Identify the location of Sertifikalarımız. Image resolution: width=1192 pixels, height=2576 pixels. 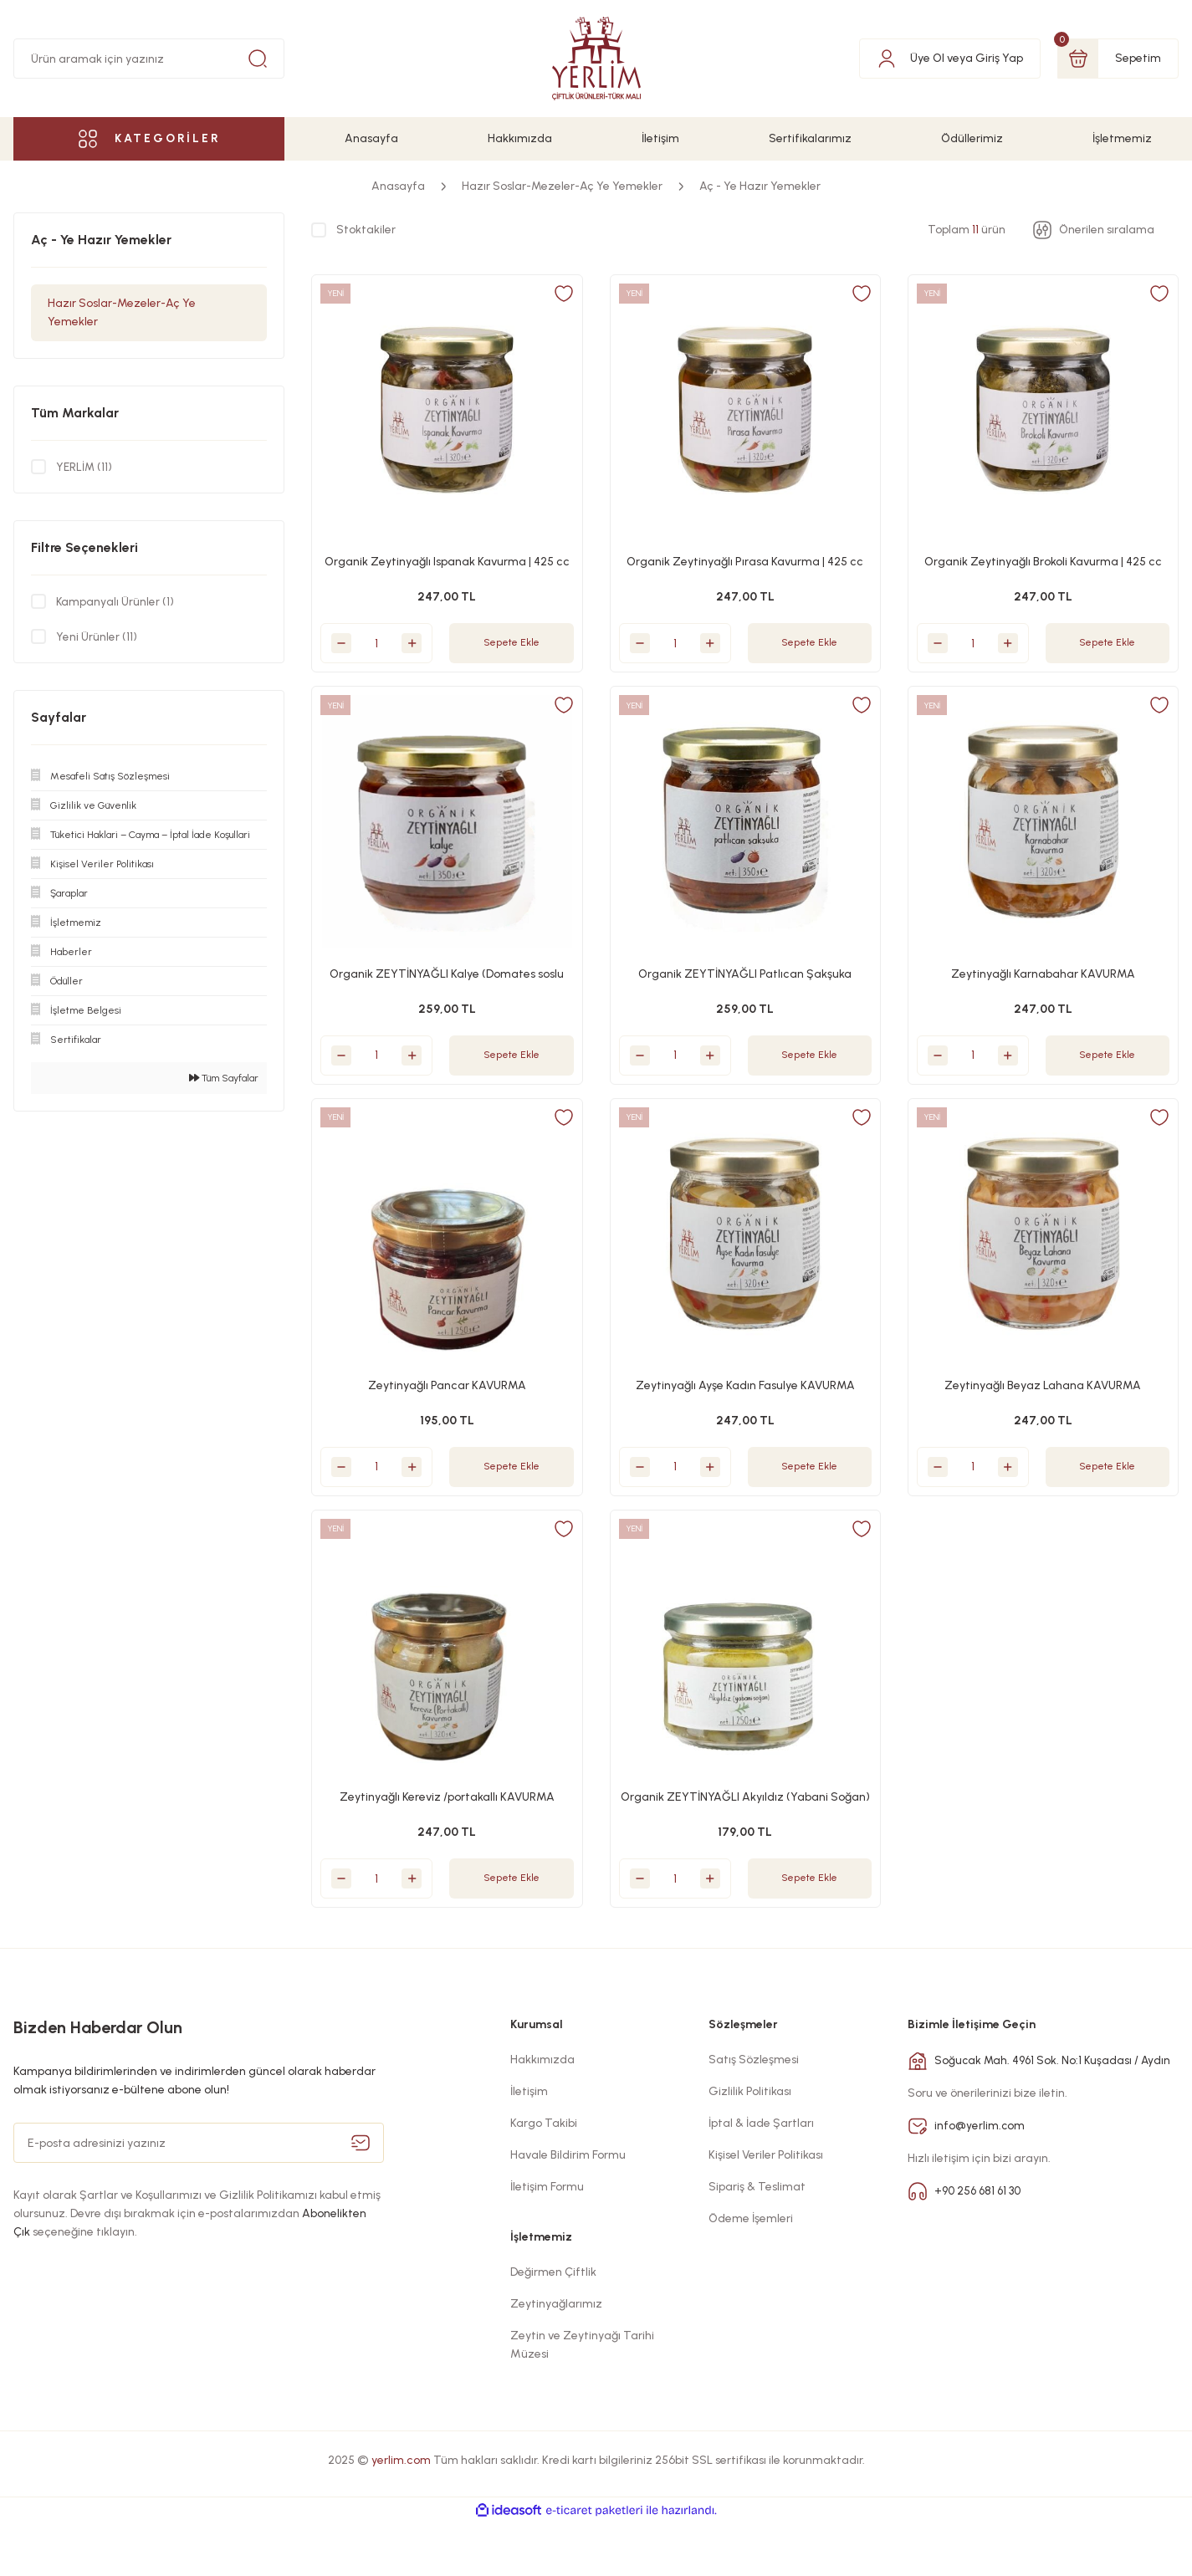
(810, 138).